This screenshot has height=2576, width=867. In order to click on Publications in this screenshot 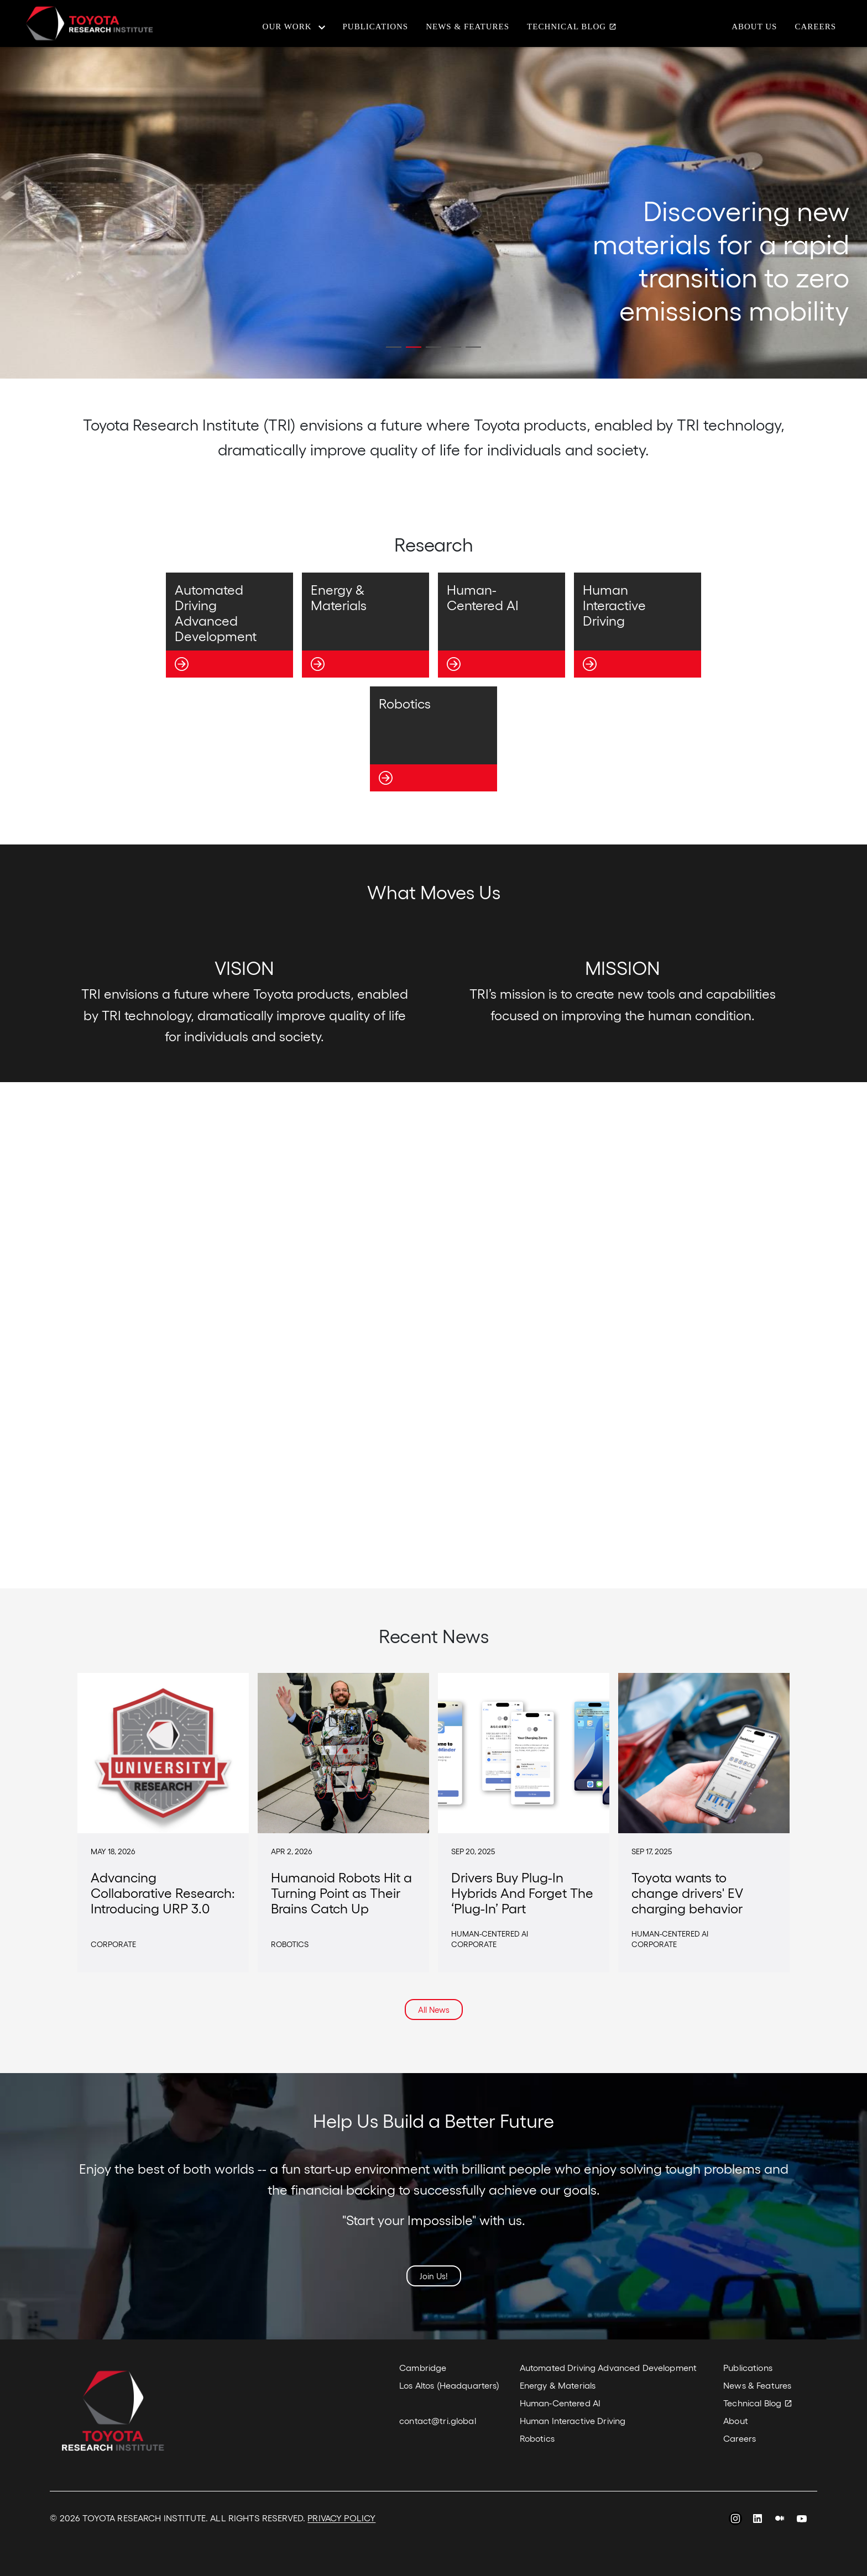, I will do `click(376, 27)`.